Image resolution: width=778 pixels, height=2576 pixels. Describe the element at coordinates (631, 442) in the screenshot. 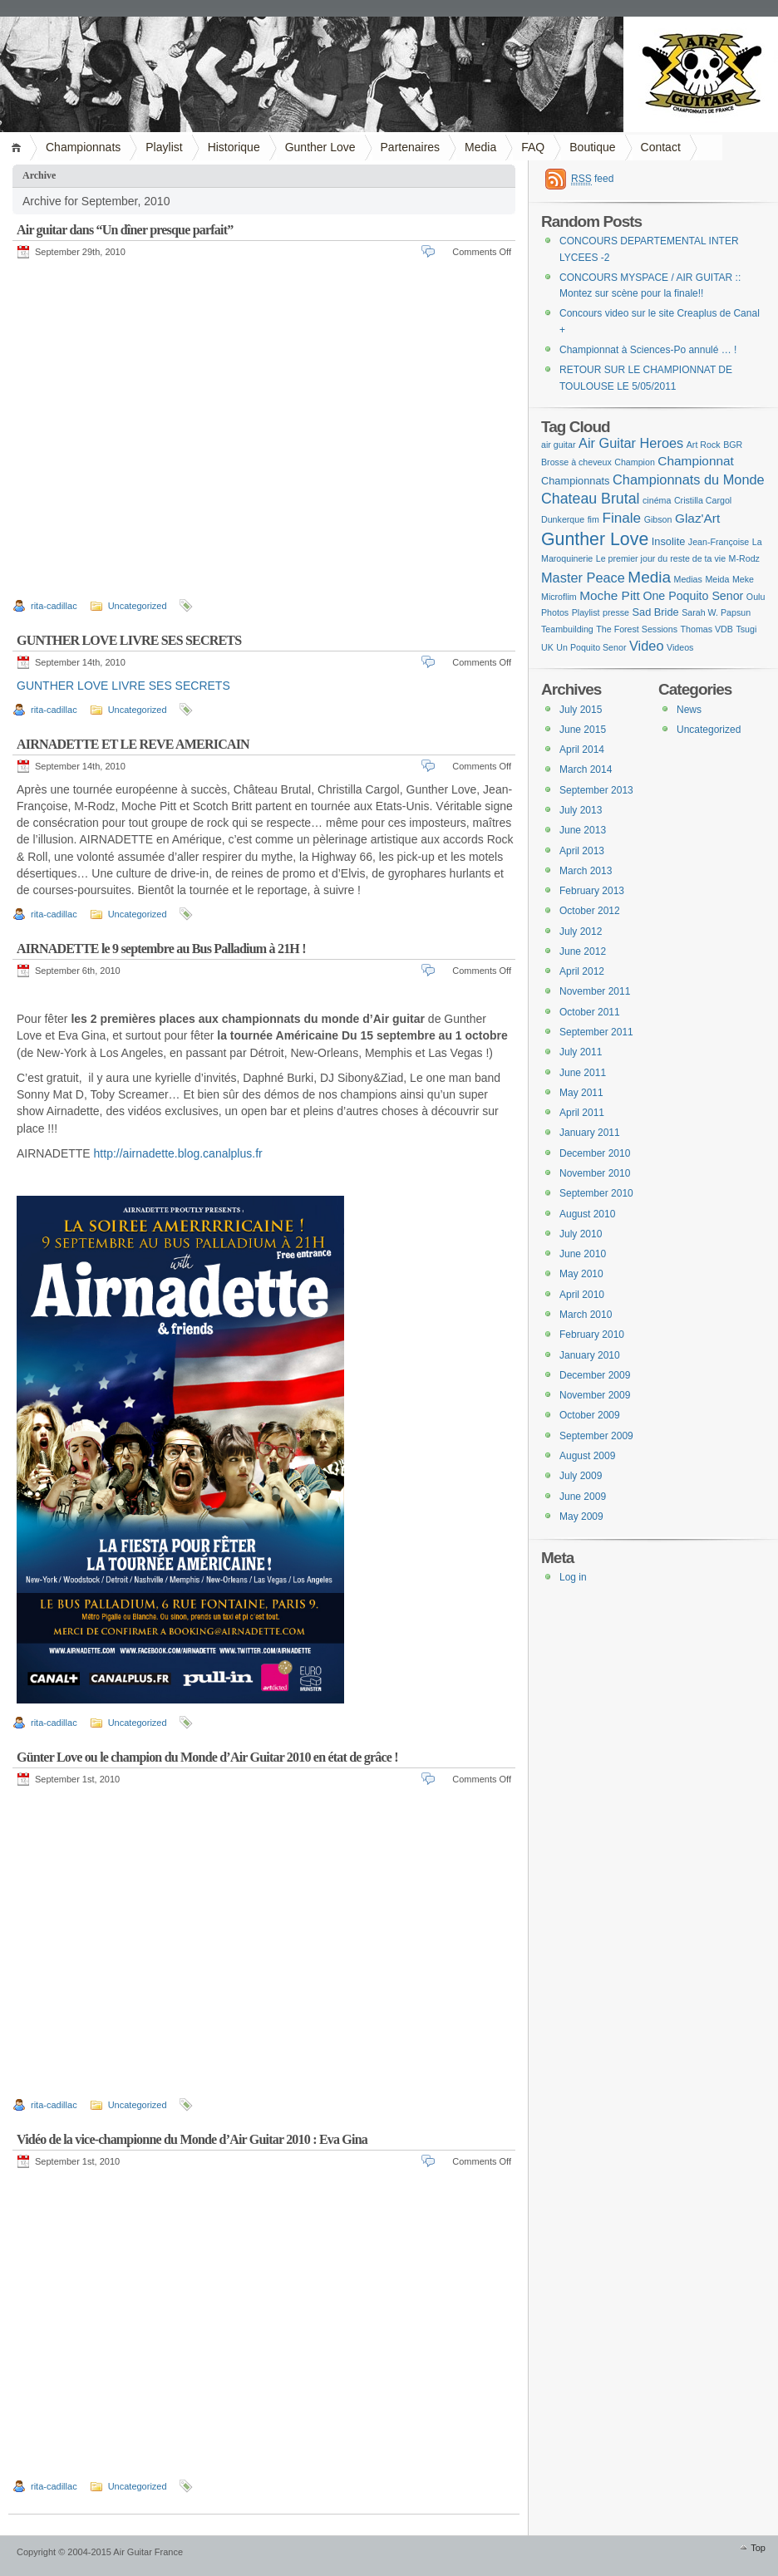

I see `Air Guitar Heroes [Air Guitar Heroes (5 items)]` at that location.